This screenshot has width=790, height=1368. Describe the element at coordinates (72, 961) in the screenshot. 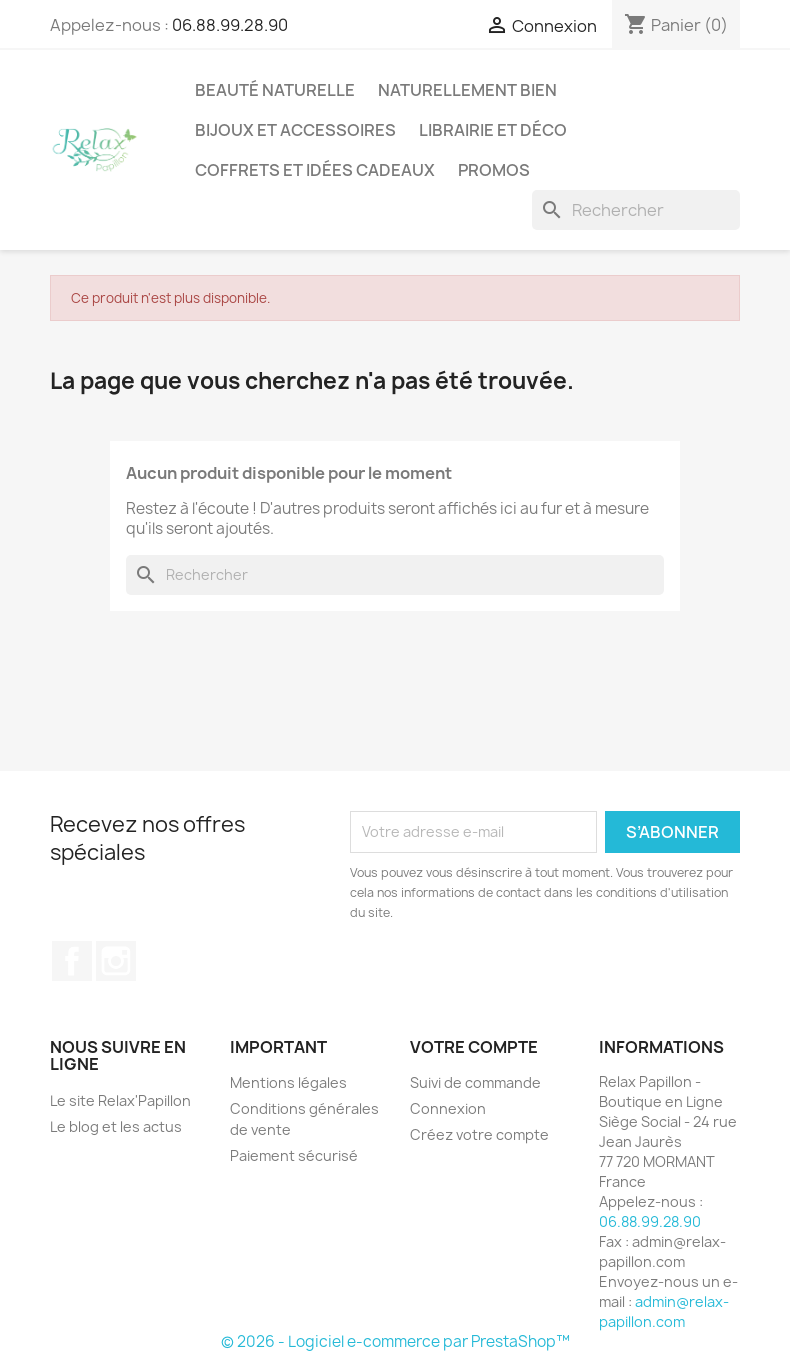

I see `Facebook` at that location.